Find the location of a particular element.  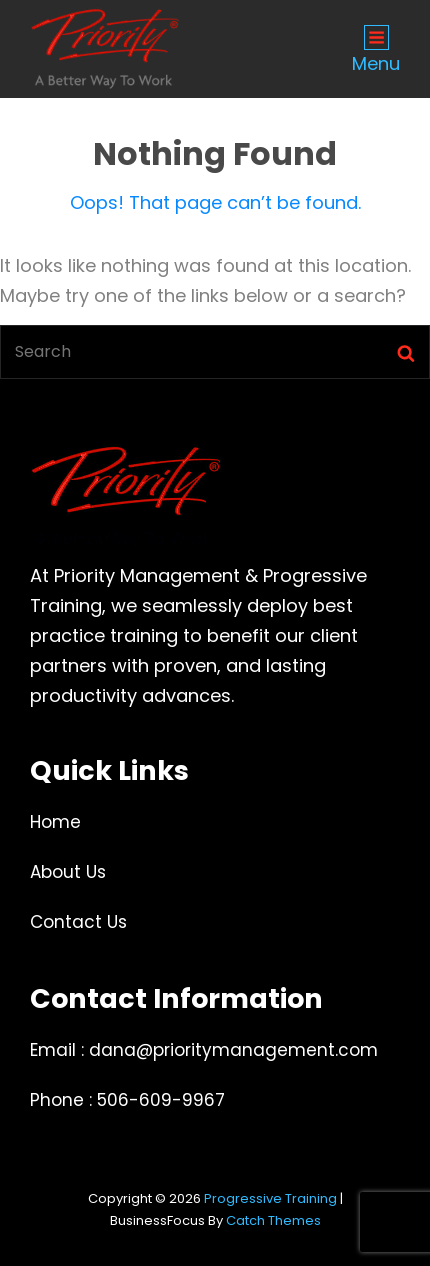

About Us is located at coordinates (68, 872).